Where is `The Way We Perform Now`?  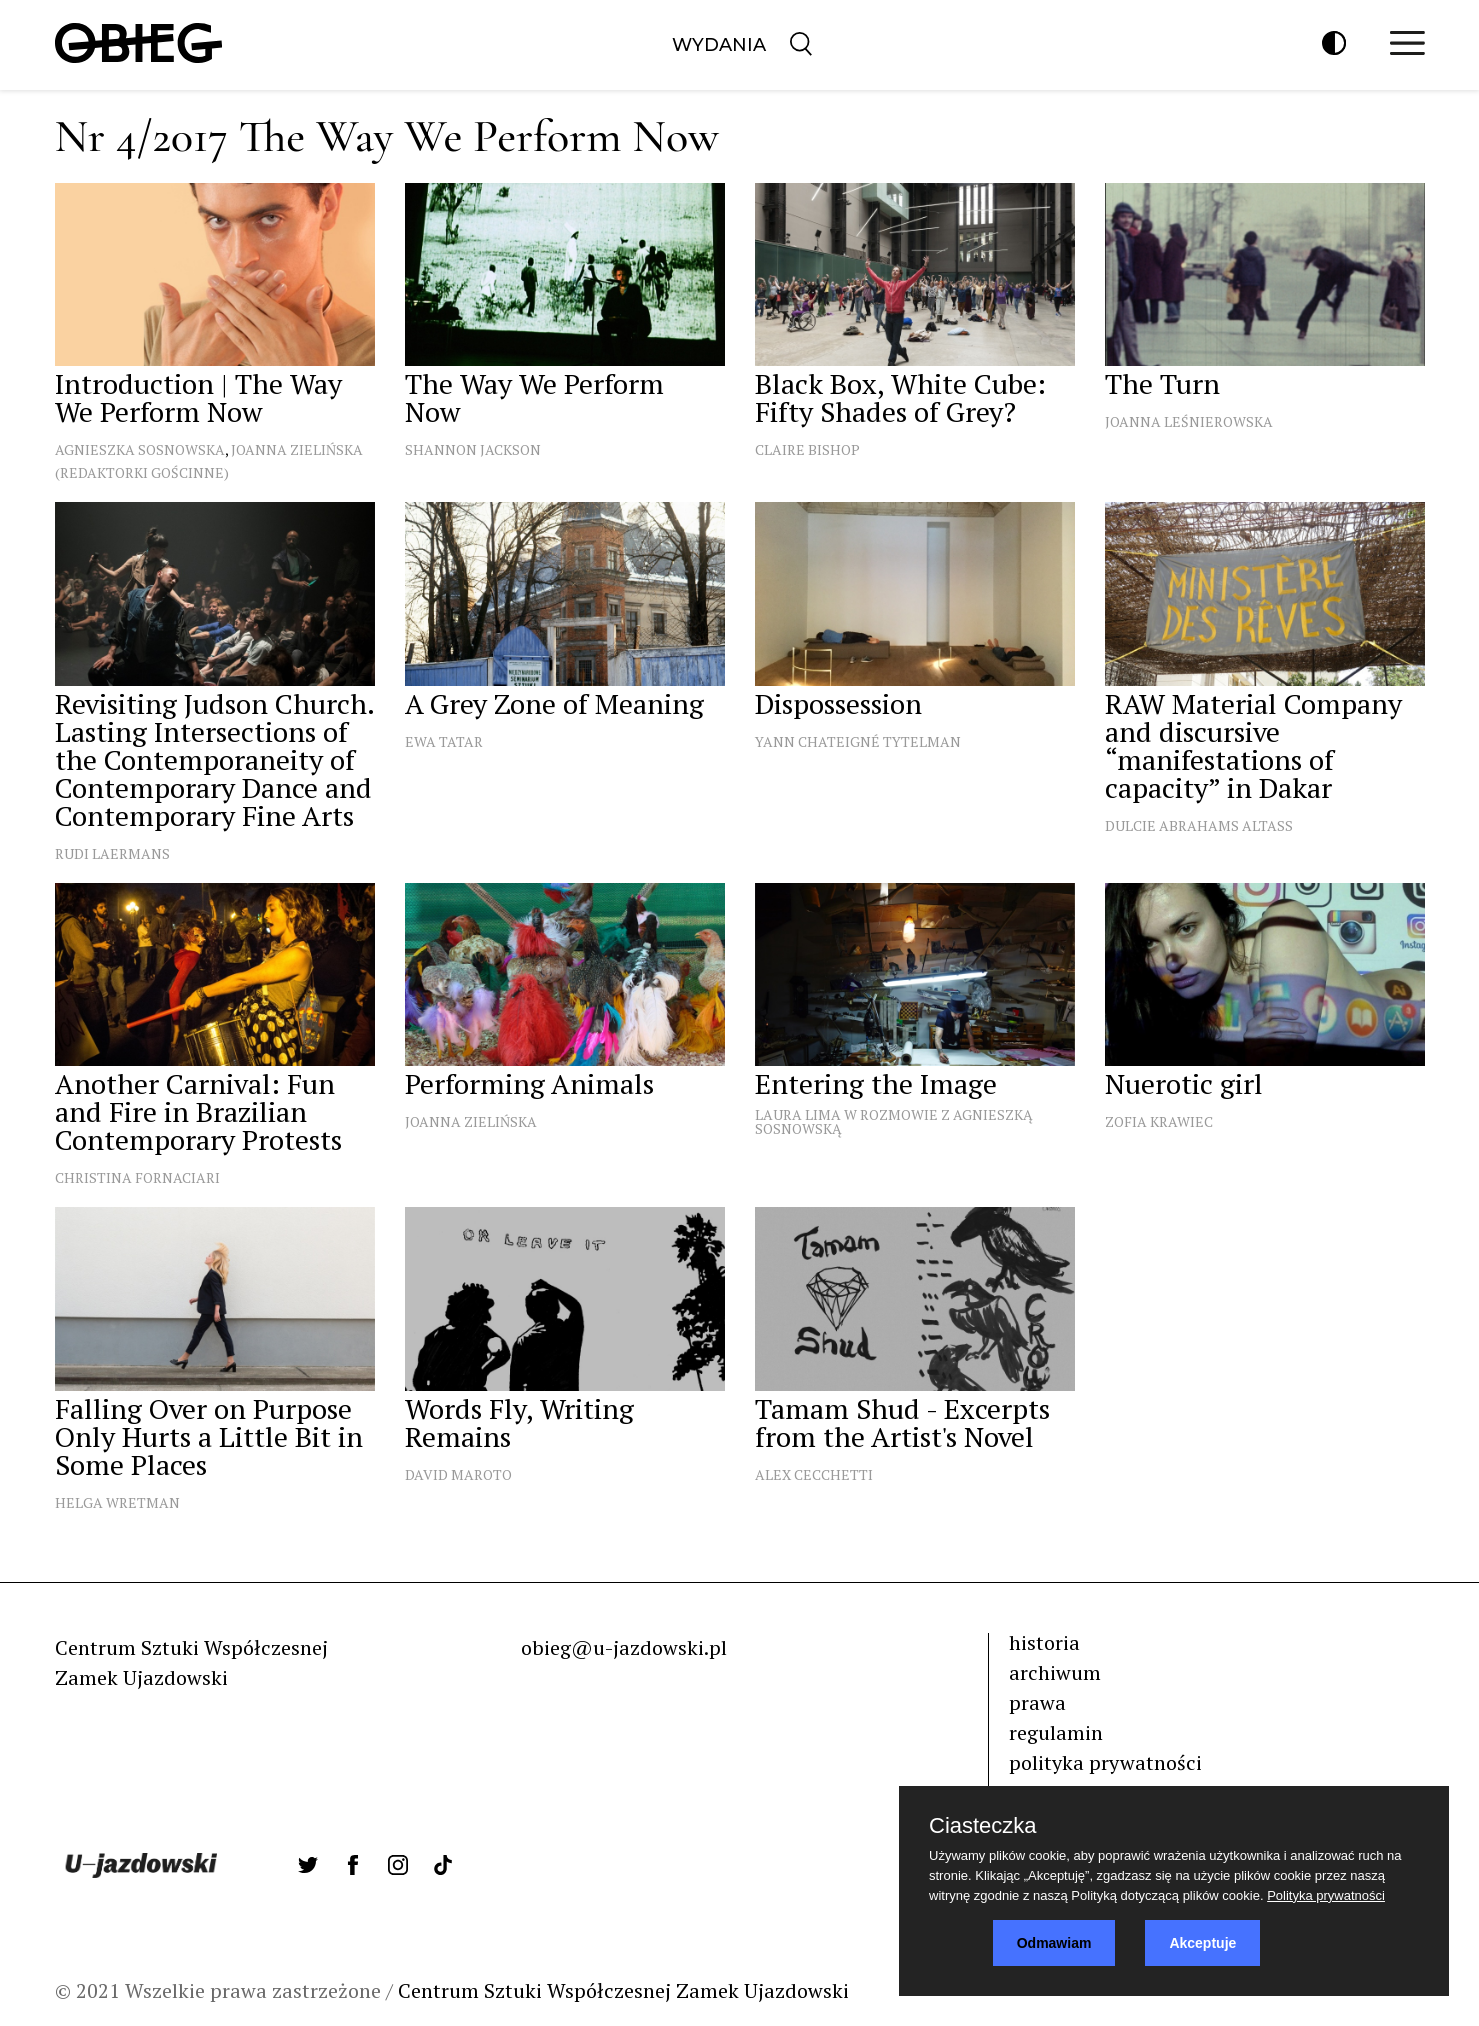
The Way We Perform Now is located at coordinates (534, 397).